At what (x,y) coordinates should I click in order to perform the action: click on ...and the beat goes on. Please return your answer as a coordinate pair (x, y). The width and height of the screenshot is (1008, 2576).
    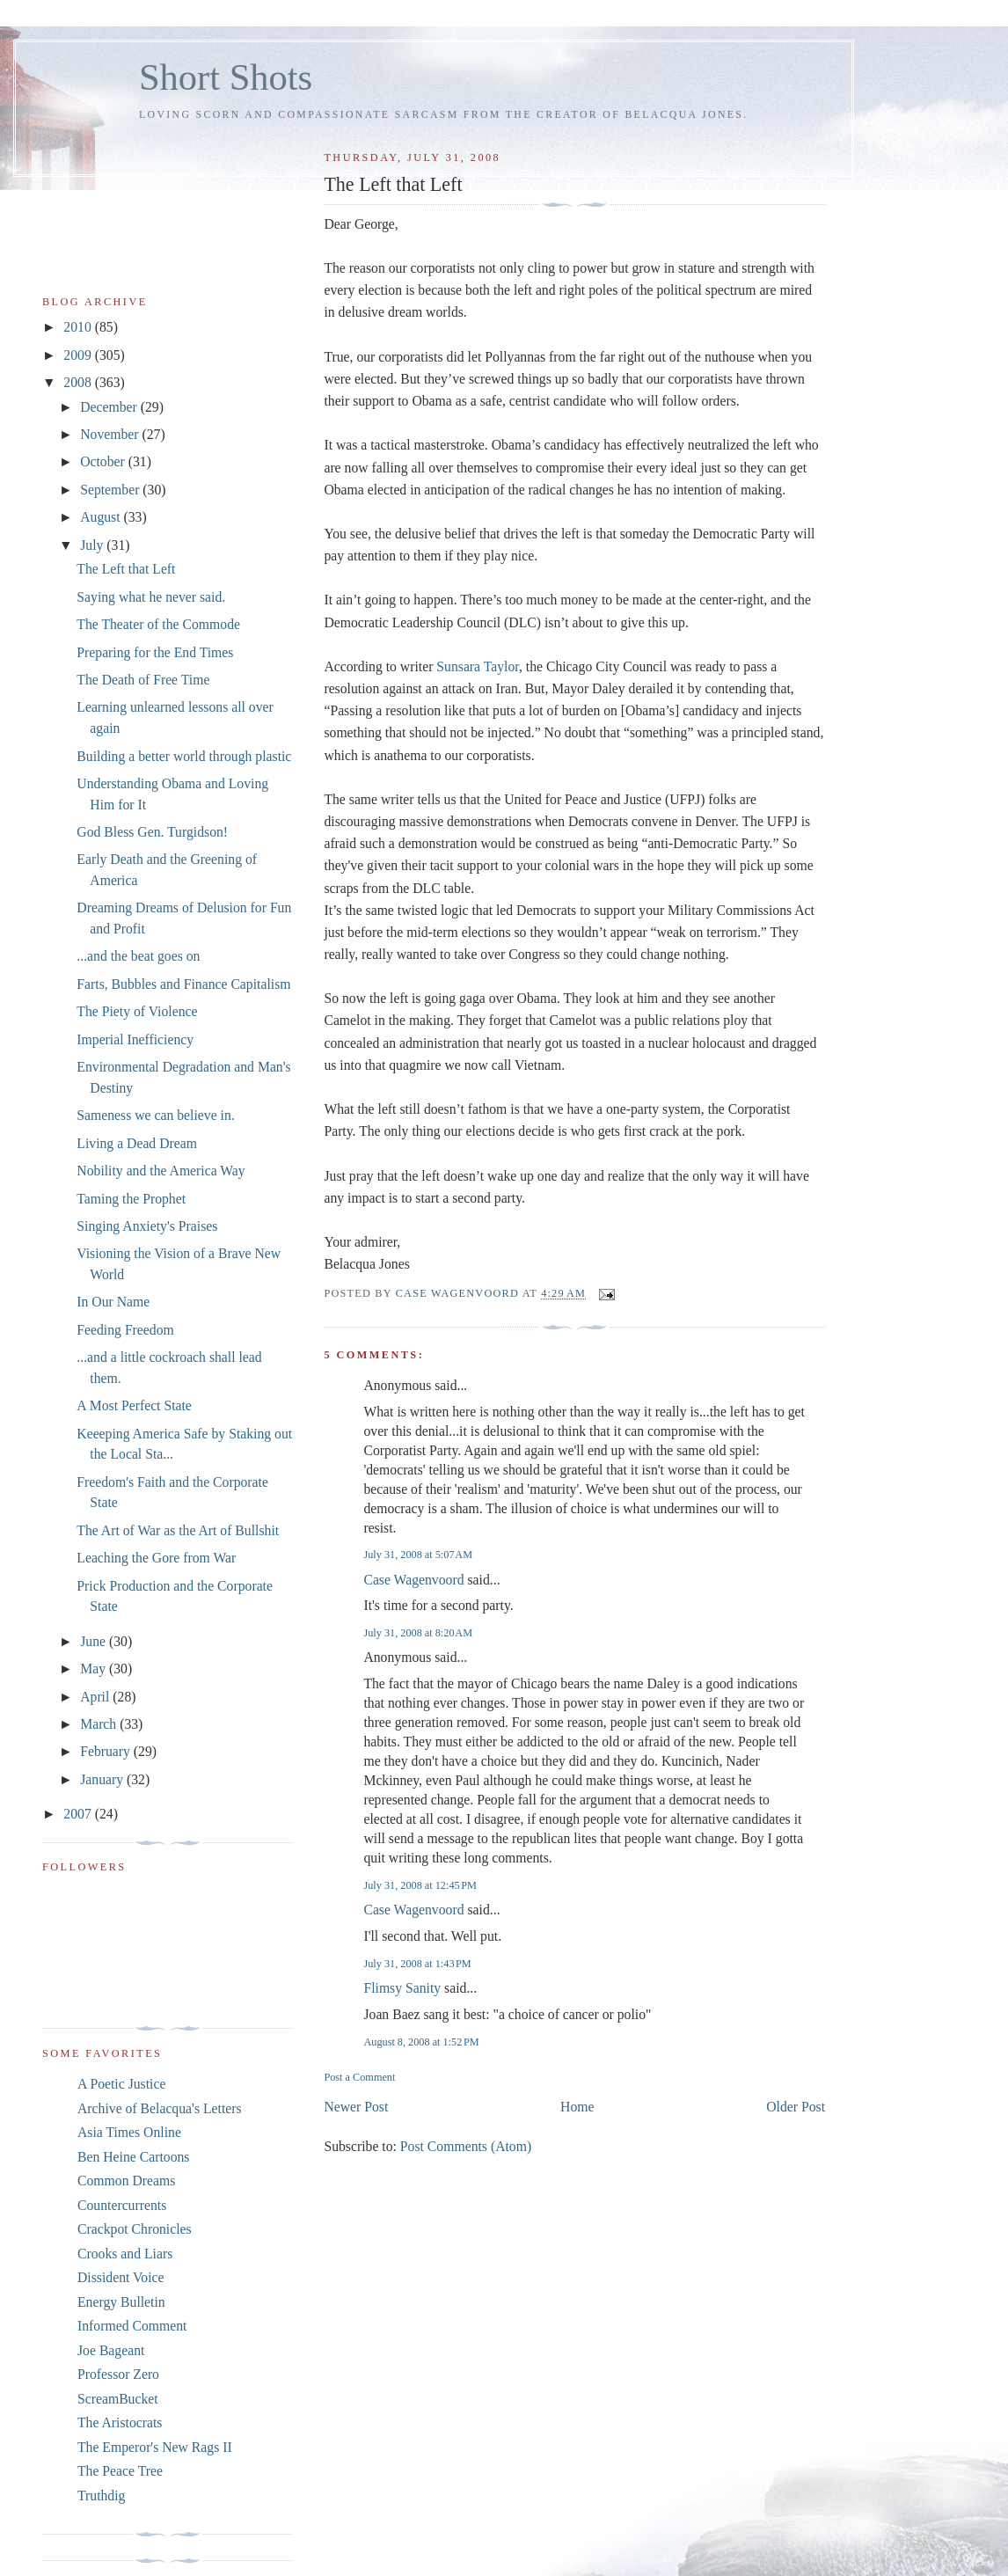
    Looking at the image, I should click on (138, 955).